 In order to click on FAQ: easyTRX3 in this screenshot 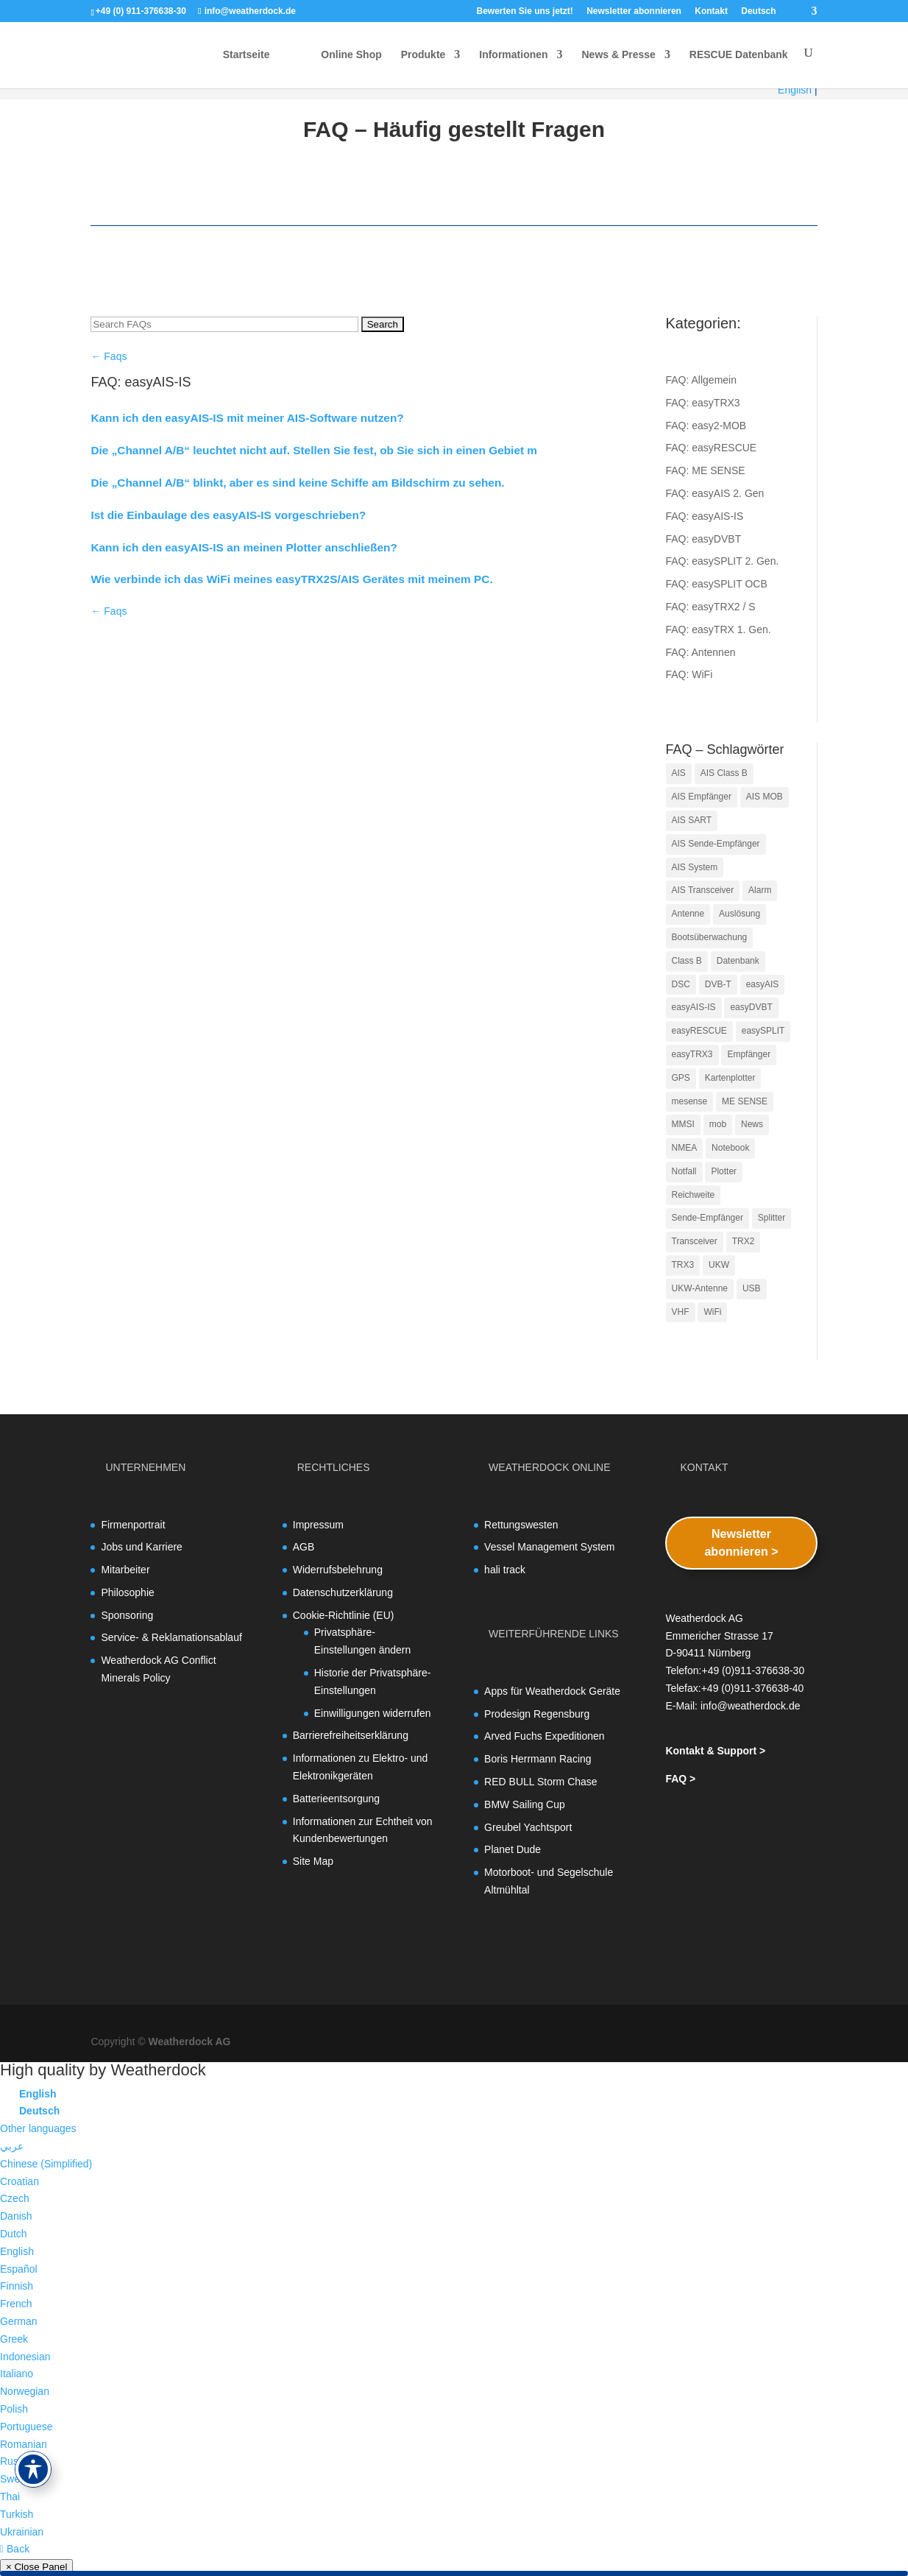, I will do `click(703, 403)`.